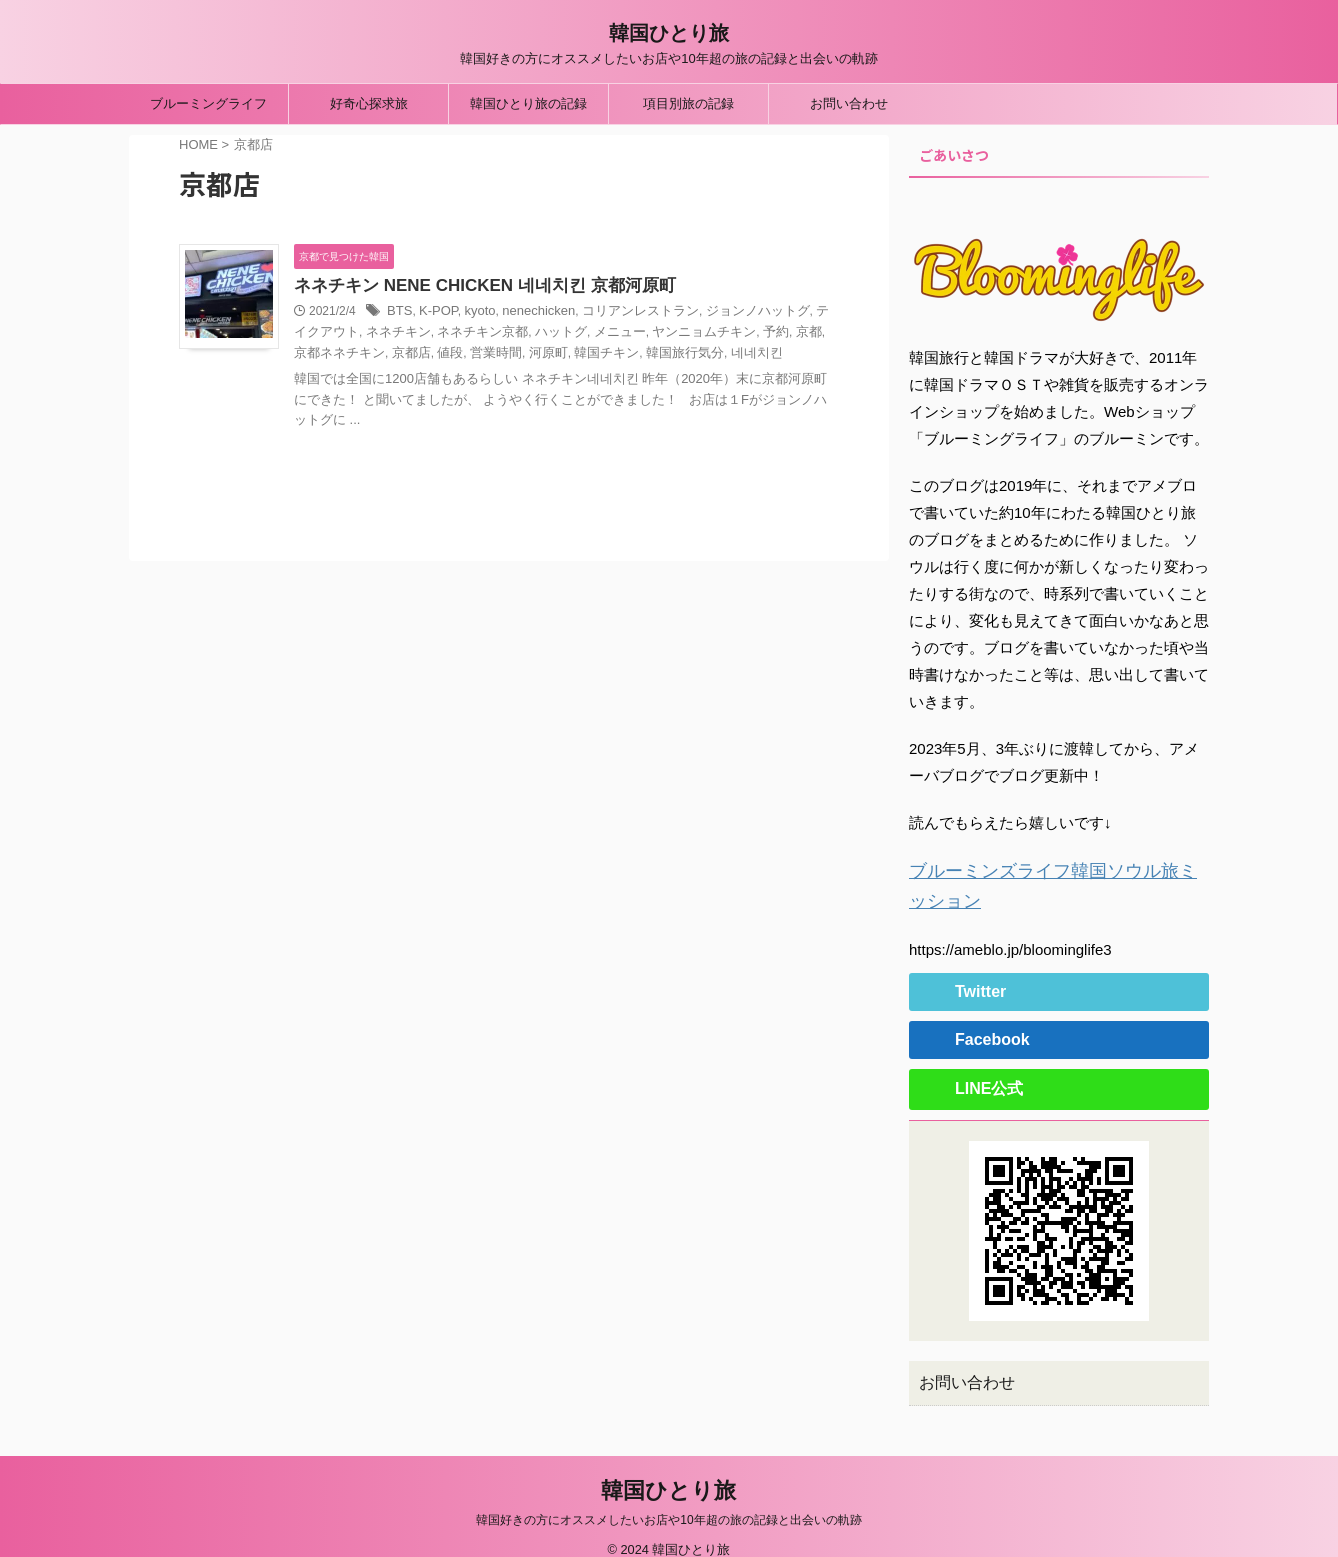 The image size is (1338, 1557). Describe the element at coordinates (639, 334) in the screenshot. I see `ヤンニョムチキン` at that location.